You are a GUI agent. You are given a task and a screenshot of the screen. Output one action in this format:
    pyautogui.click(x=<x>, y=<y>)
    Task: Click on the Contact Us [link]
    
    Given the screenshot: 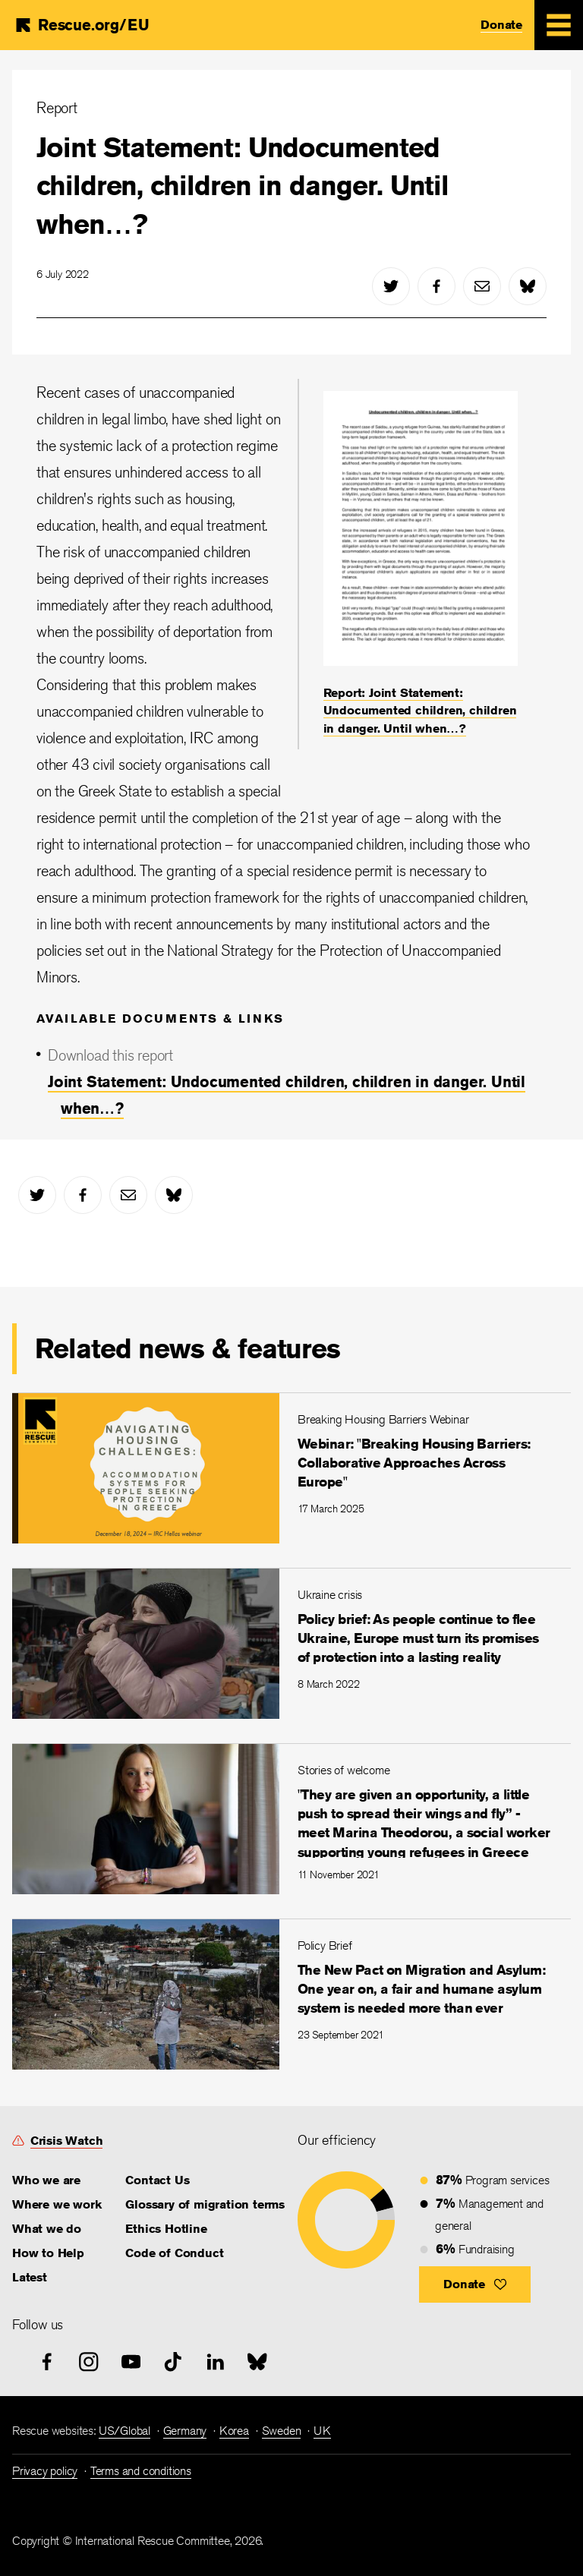 What is the action you would take?
    pyautogui.click(x=157, y=2180)
    